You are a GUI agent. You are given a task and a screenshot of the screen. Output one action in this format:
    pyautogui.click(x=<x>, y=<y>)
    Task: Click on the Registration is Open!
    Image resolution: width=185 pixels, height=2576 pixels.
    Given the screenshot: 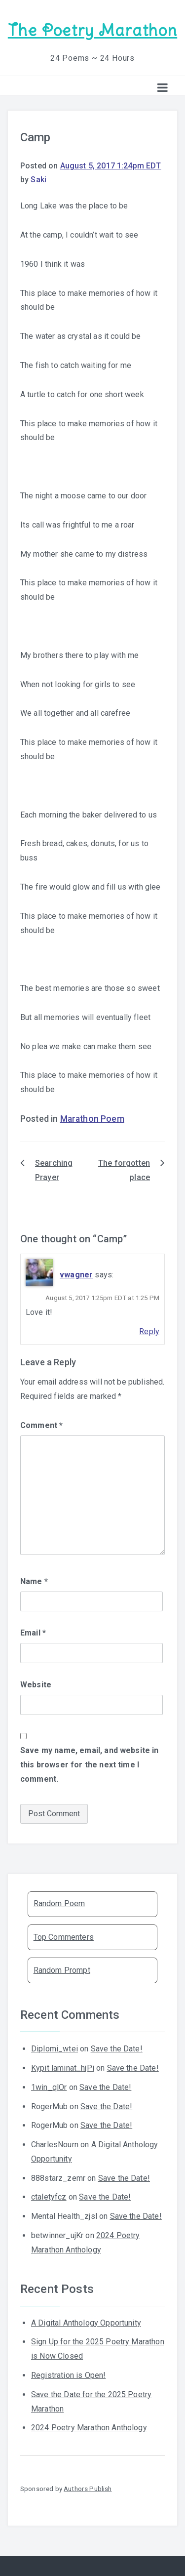 What is the action you would take?
    pyautogui.click(x=68, y=2375)
    